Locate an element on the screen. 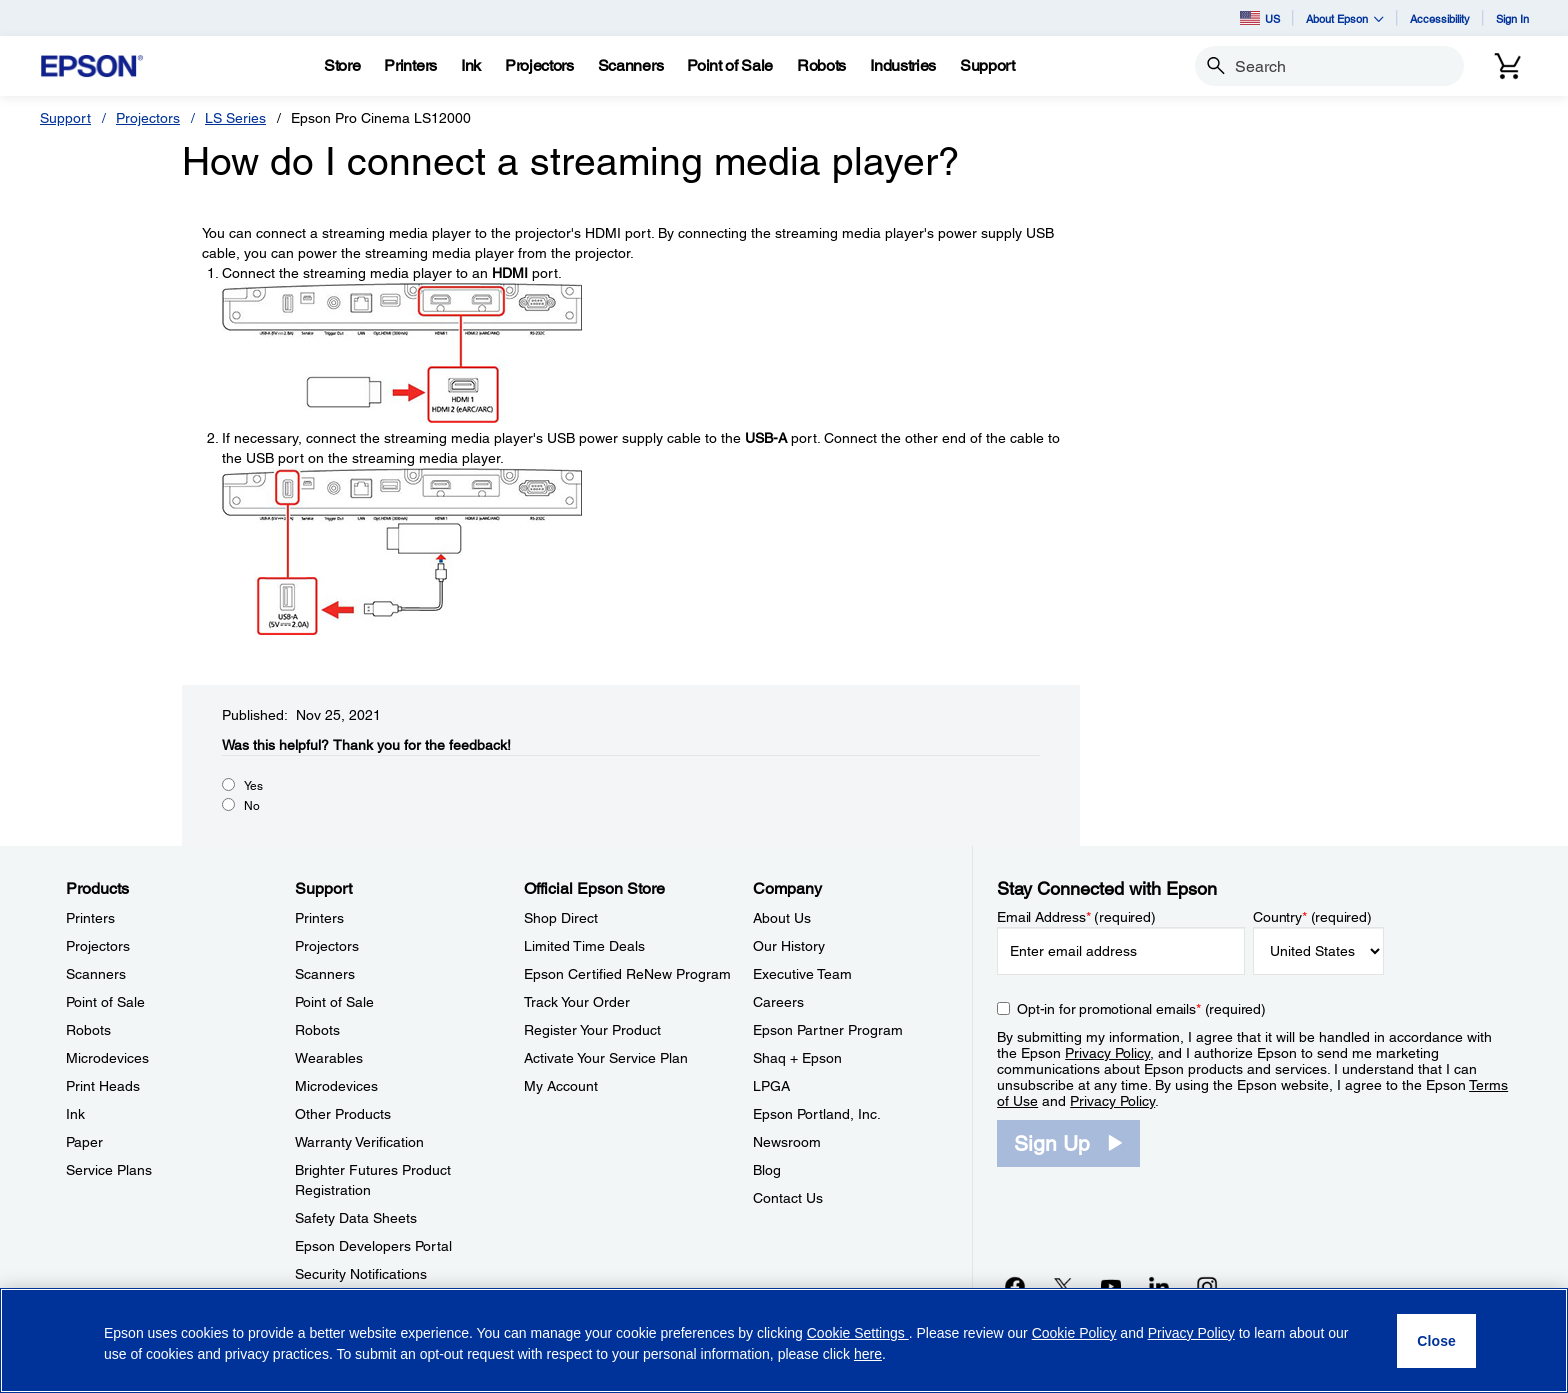 This screenshot has height=1393, width=1568. Email Address (required) is located at coordinates (1076, 917).